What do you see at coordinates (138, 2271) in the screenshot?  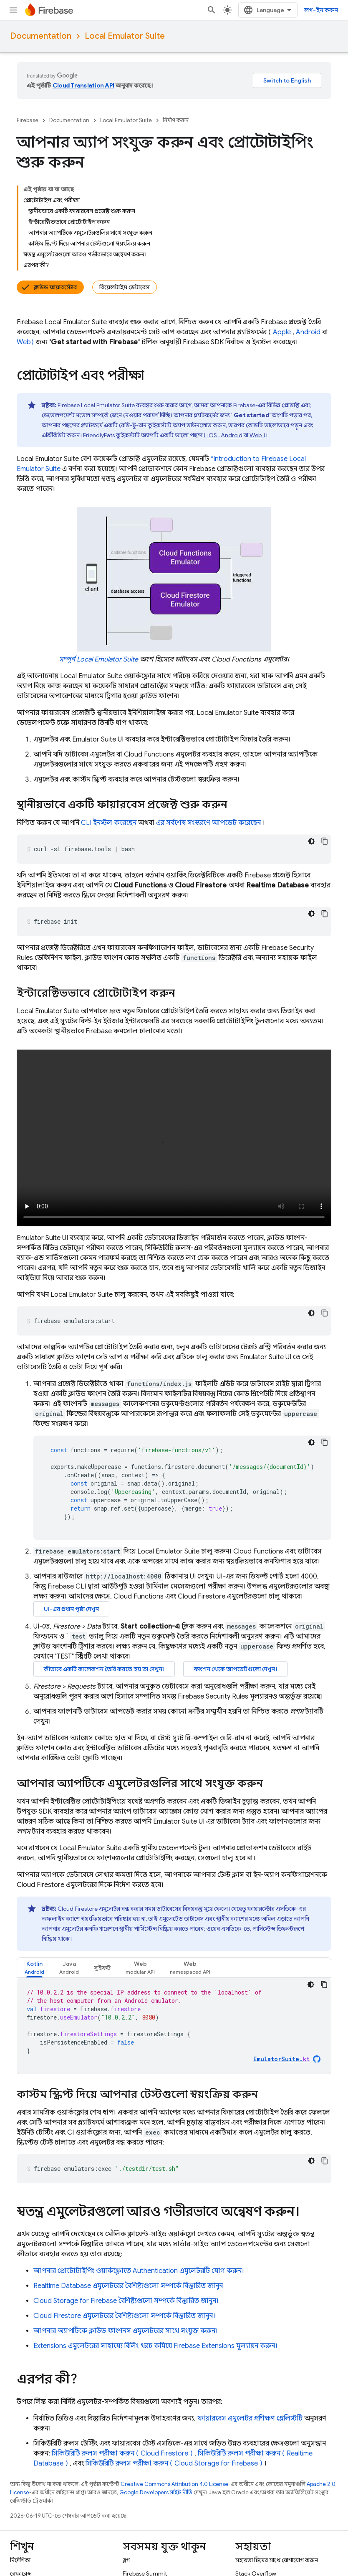 I see `আপনার প্রোটোটাইপিং ওয়ার্কফ্লোতে এমুলেটরটি যোগ করুন।` at bounding box center [138, 2271].